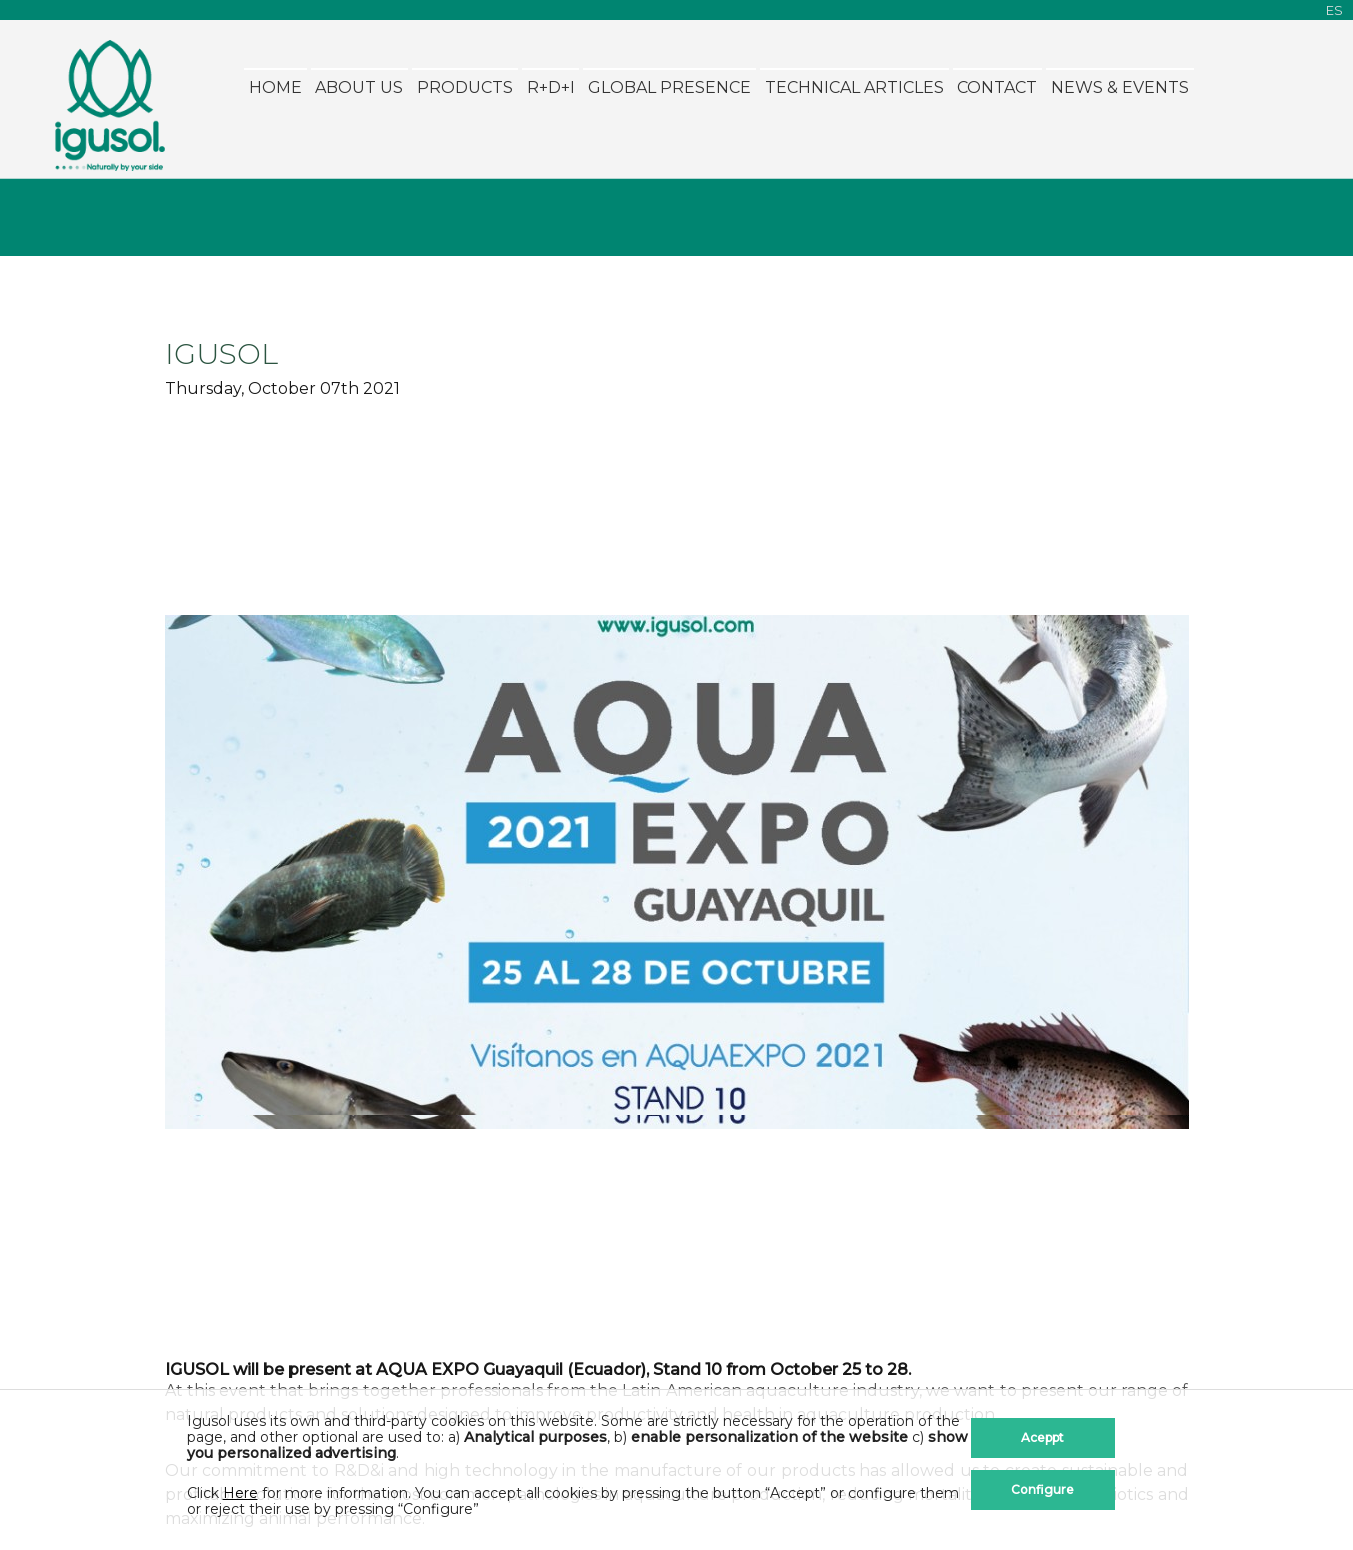  I want to click on News & Events, so click(1120, 87).